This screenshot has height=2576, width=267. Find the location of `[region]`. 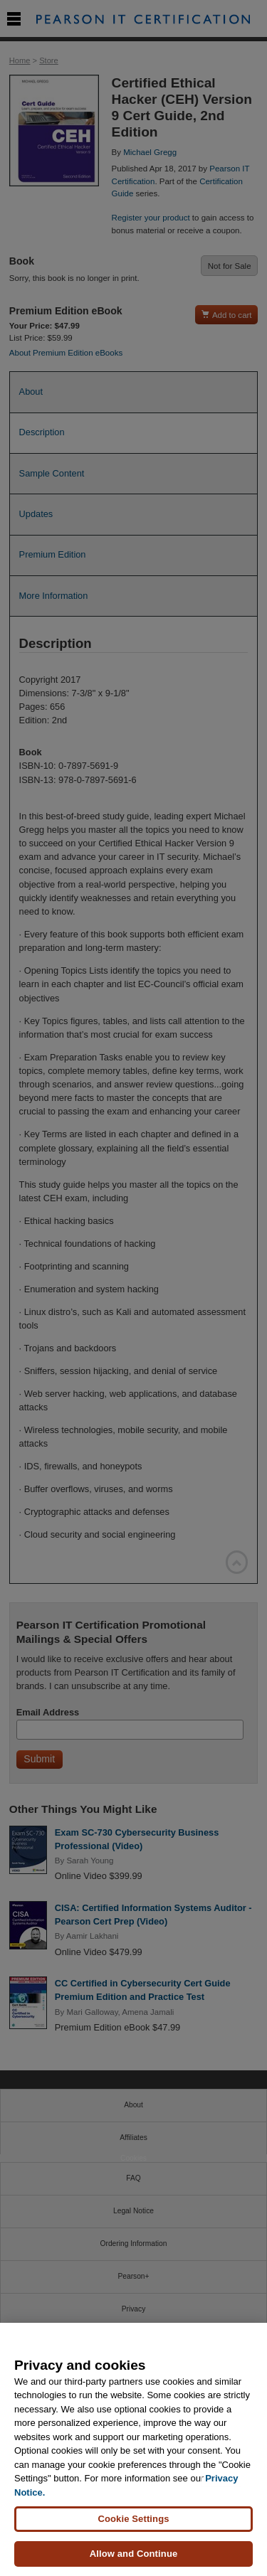

[region] is located at coordinates (133, 2449).